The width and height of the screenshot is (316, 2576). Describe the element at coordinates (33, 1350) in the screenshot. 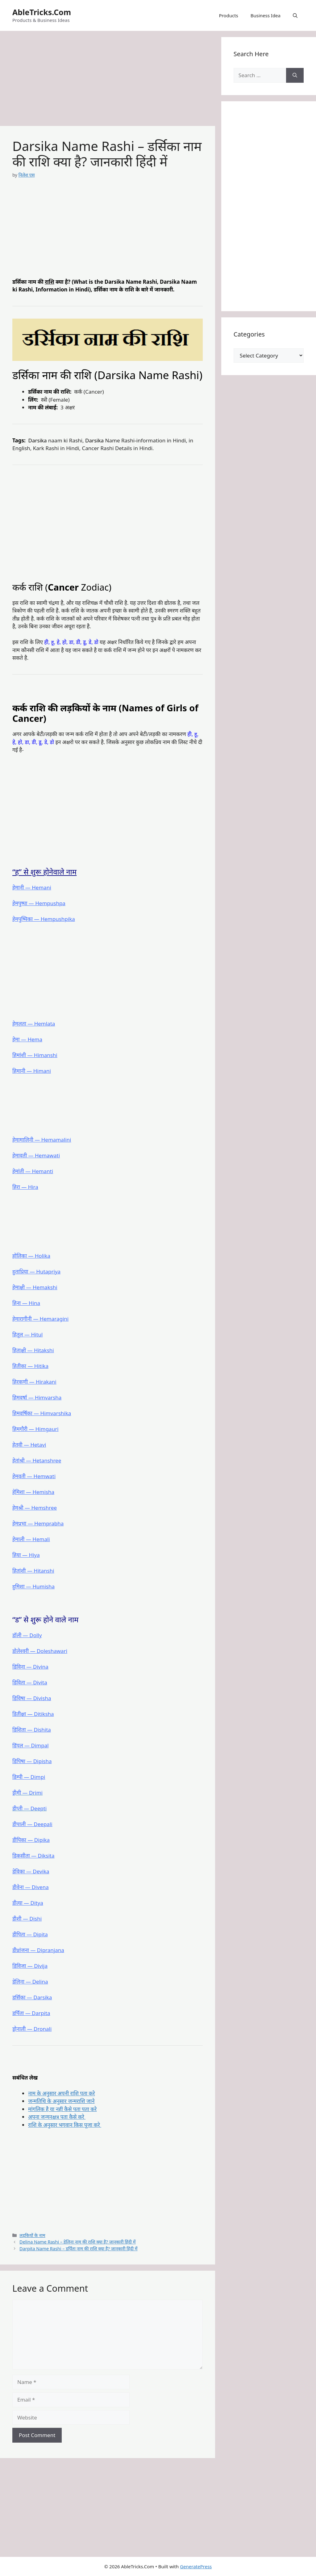

I see `हिताक्षी ― Hitakshi` at that location.